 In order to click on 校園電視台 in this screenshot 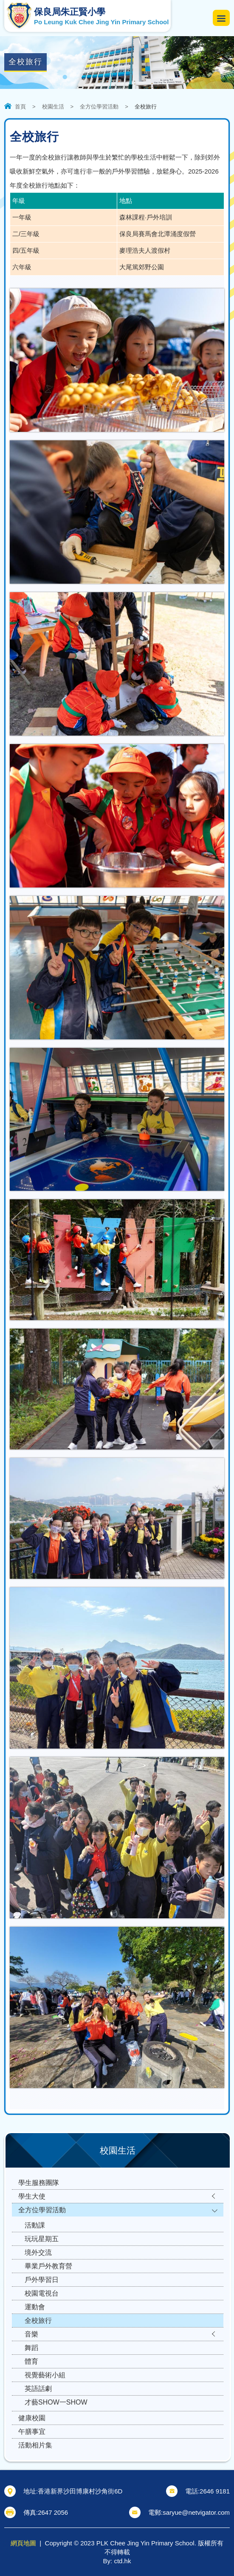, I will do `click(42, 2293)`.